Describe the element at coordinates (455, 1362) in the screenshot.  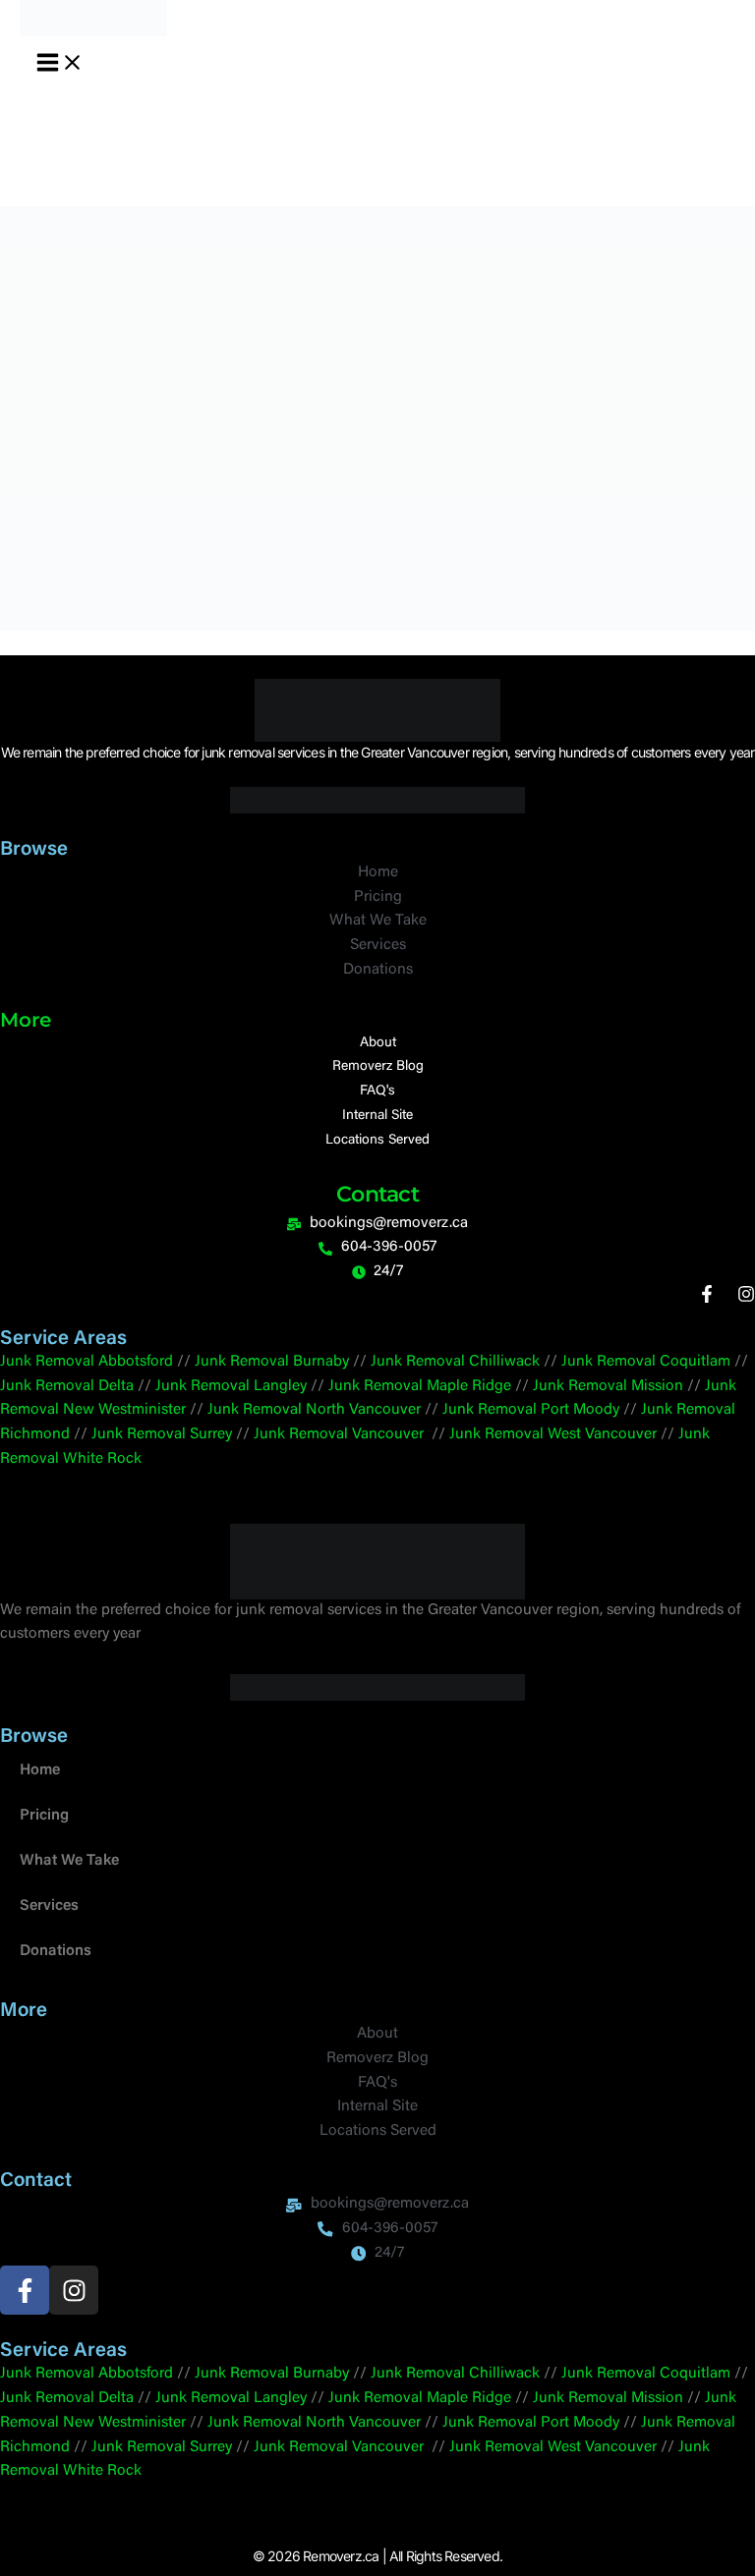
I see `Junk Removal Chilliwack` at that location.